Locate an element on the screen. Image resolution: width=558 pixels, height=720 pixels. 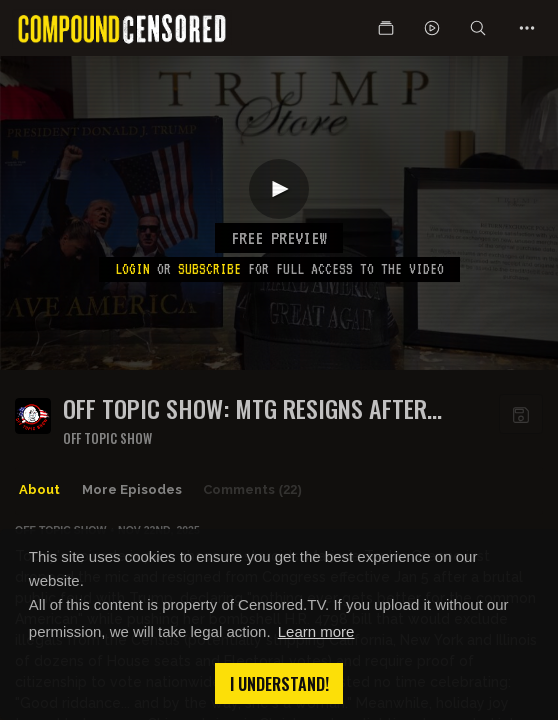
subscribe is located at coordinates (209, 269).